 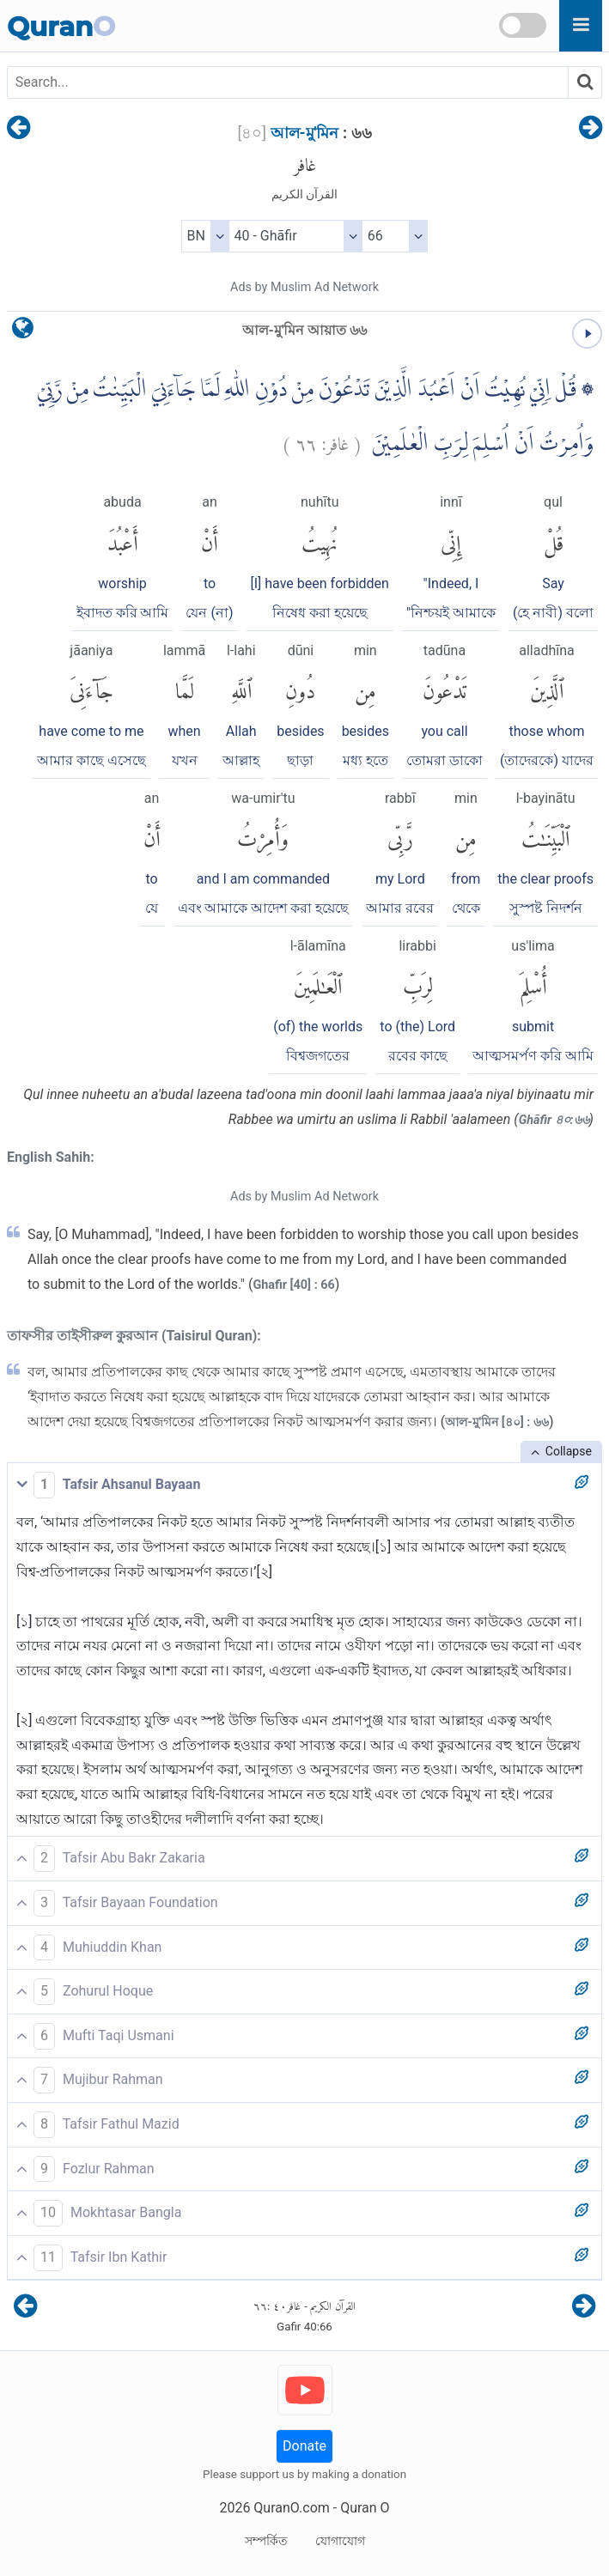 What do you see at coordinates (340, 2541) in the screenshot?
I see `যোগাযোগ` at bounding box center [340, 2541].